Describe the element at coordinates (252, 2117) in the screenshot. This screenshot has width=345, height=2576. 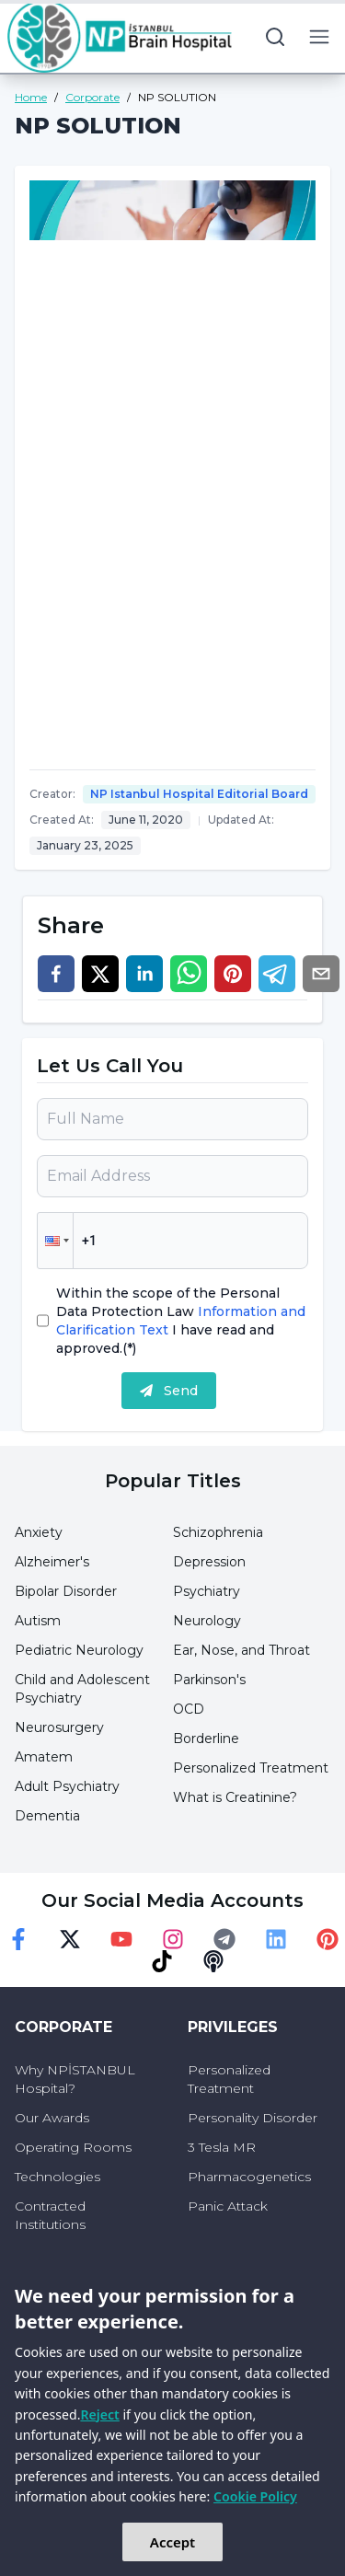
I see `Personality Disorder` at that location.